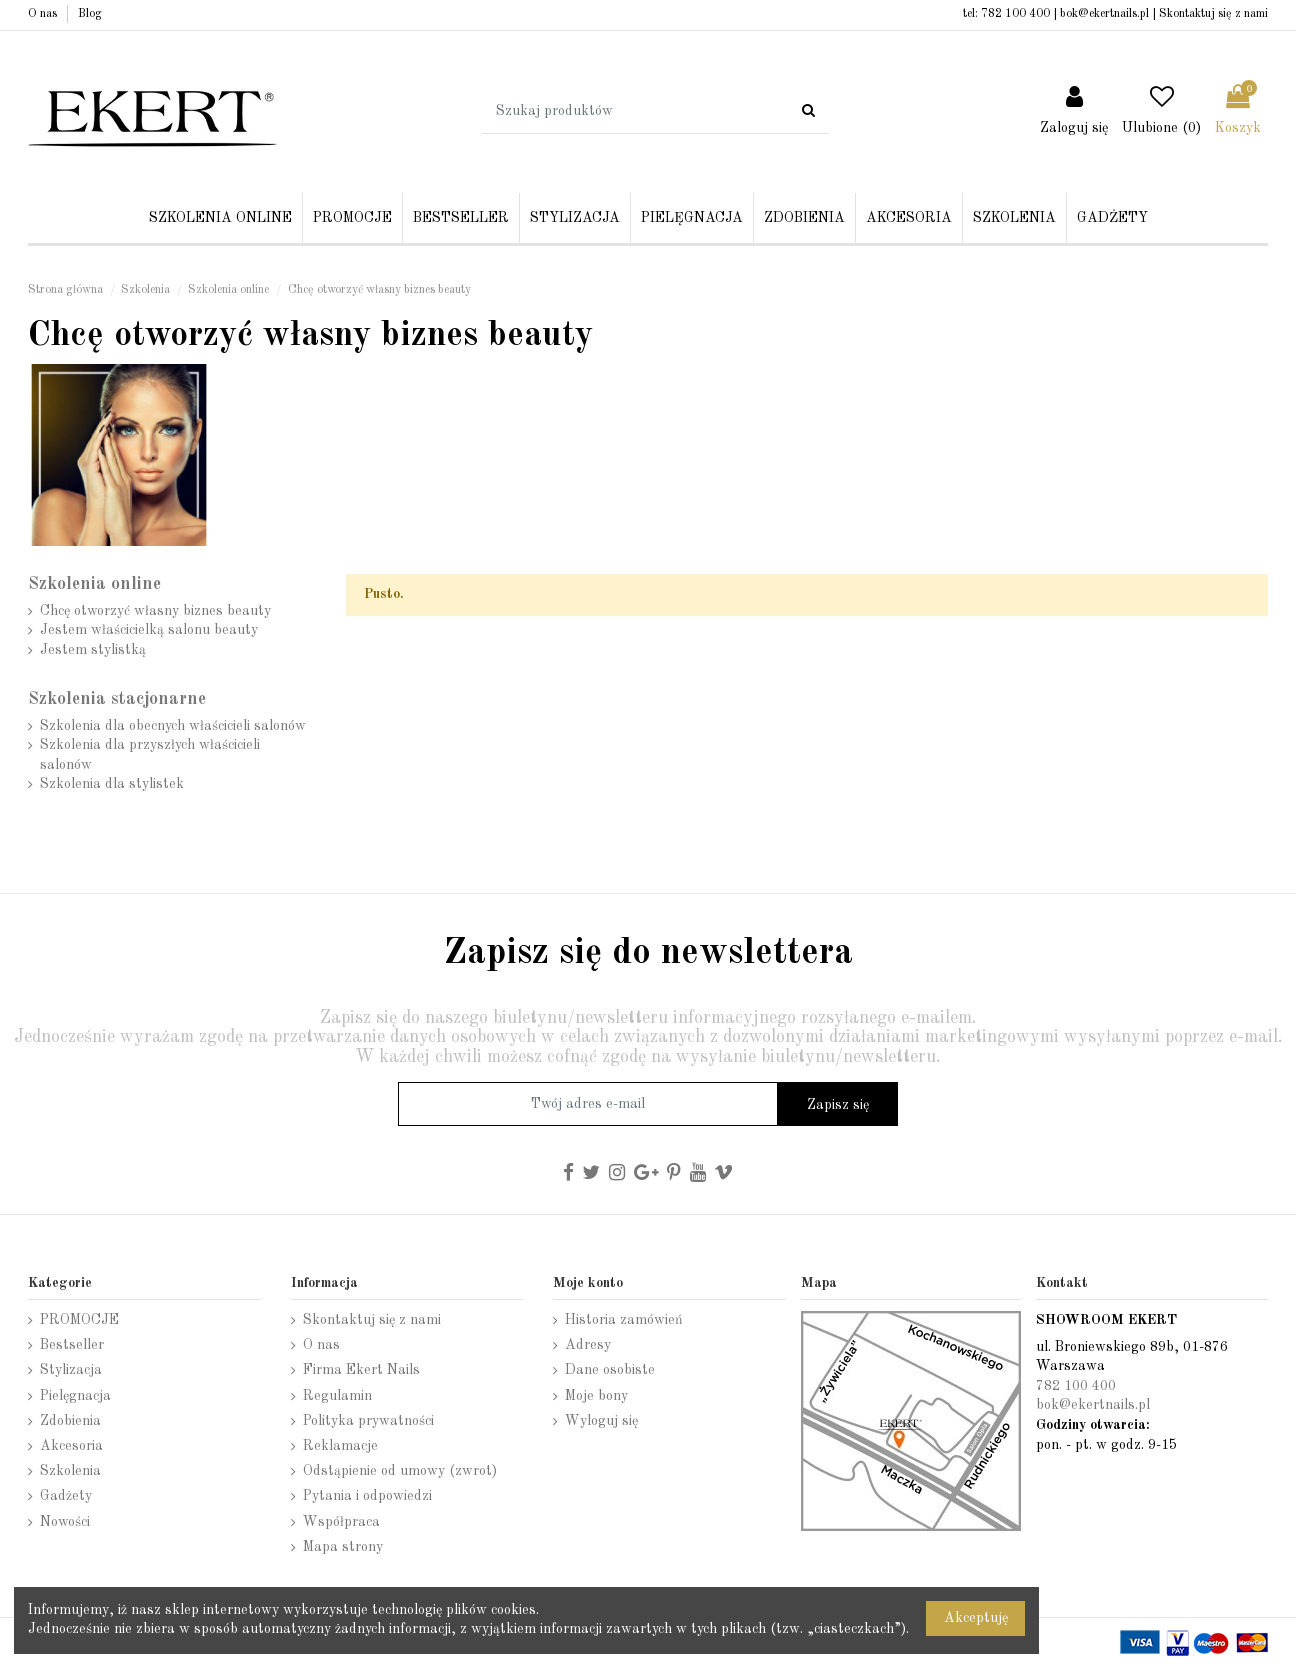 The width and height of the screenshot is (1296, 1668). What do you see at coordinates (340, 1446) in the screenshot?
I see `Reklamacje` at bounding box center [340, 1446].